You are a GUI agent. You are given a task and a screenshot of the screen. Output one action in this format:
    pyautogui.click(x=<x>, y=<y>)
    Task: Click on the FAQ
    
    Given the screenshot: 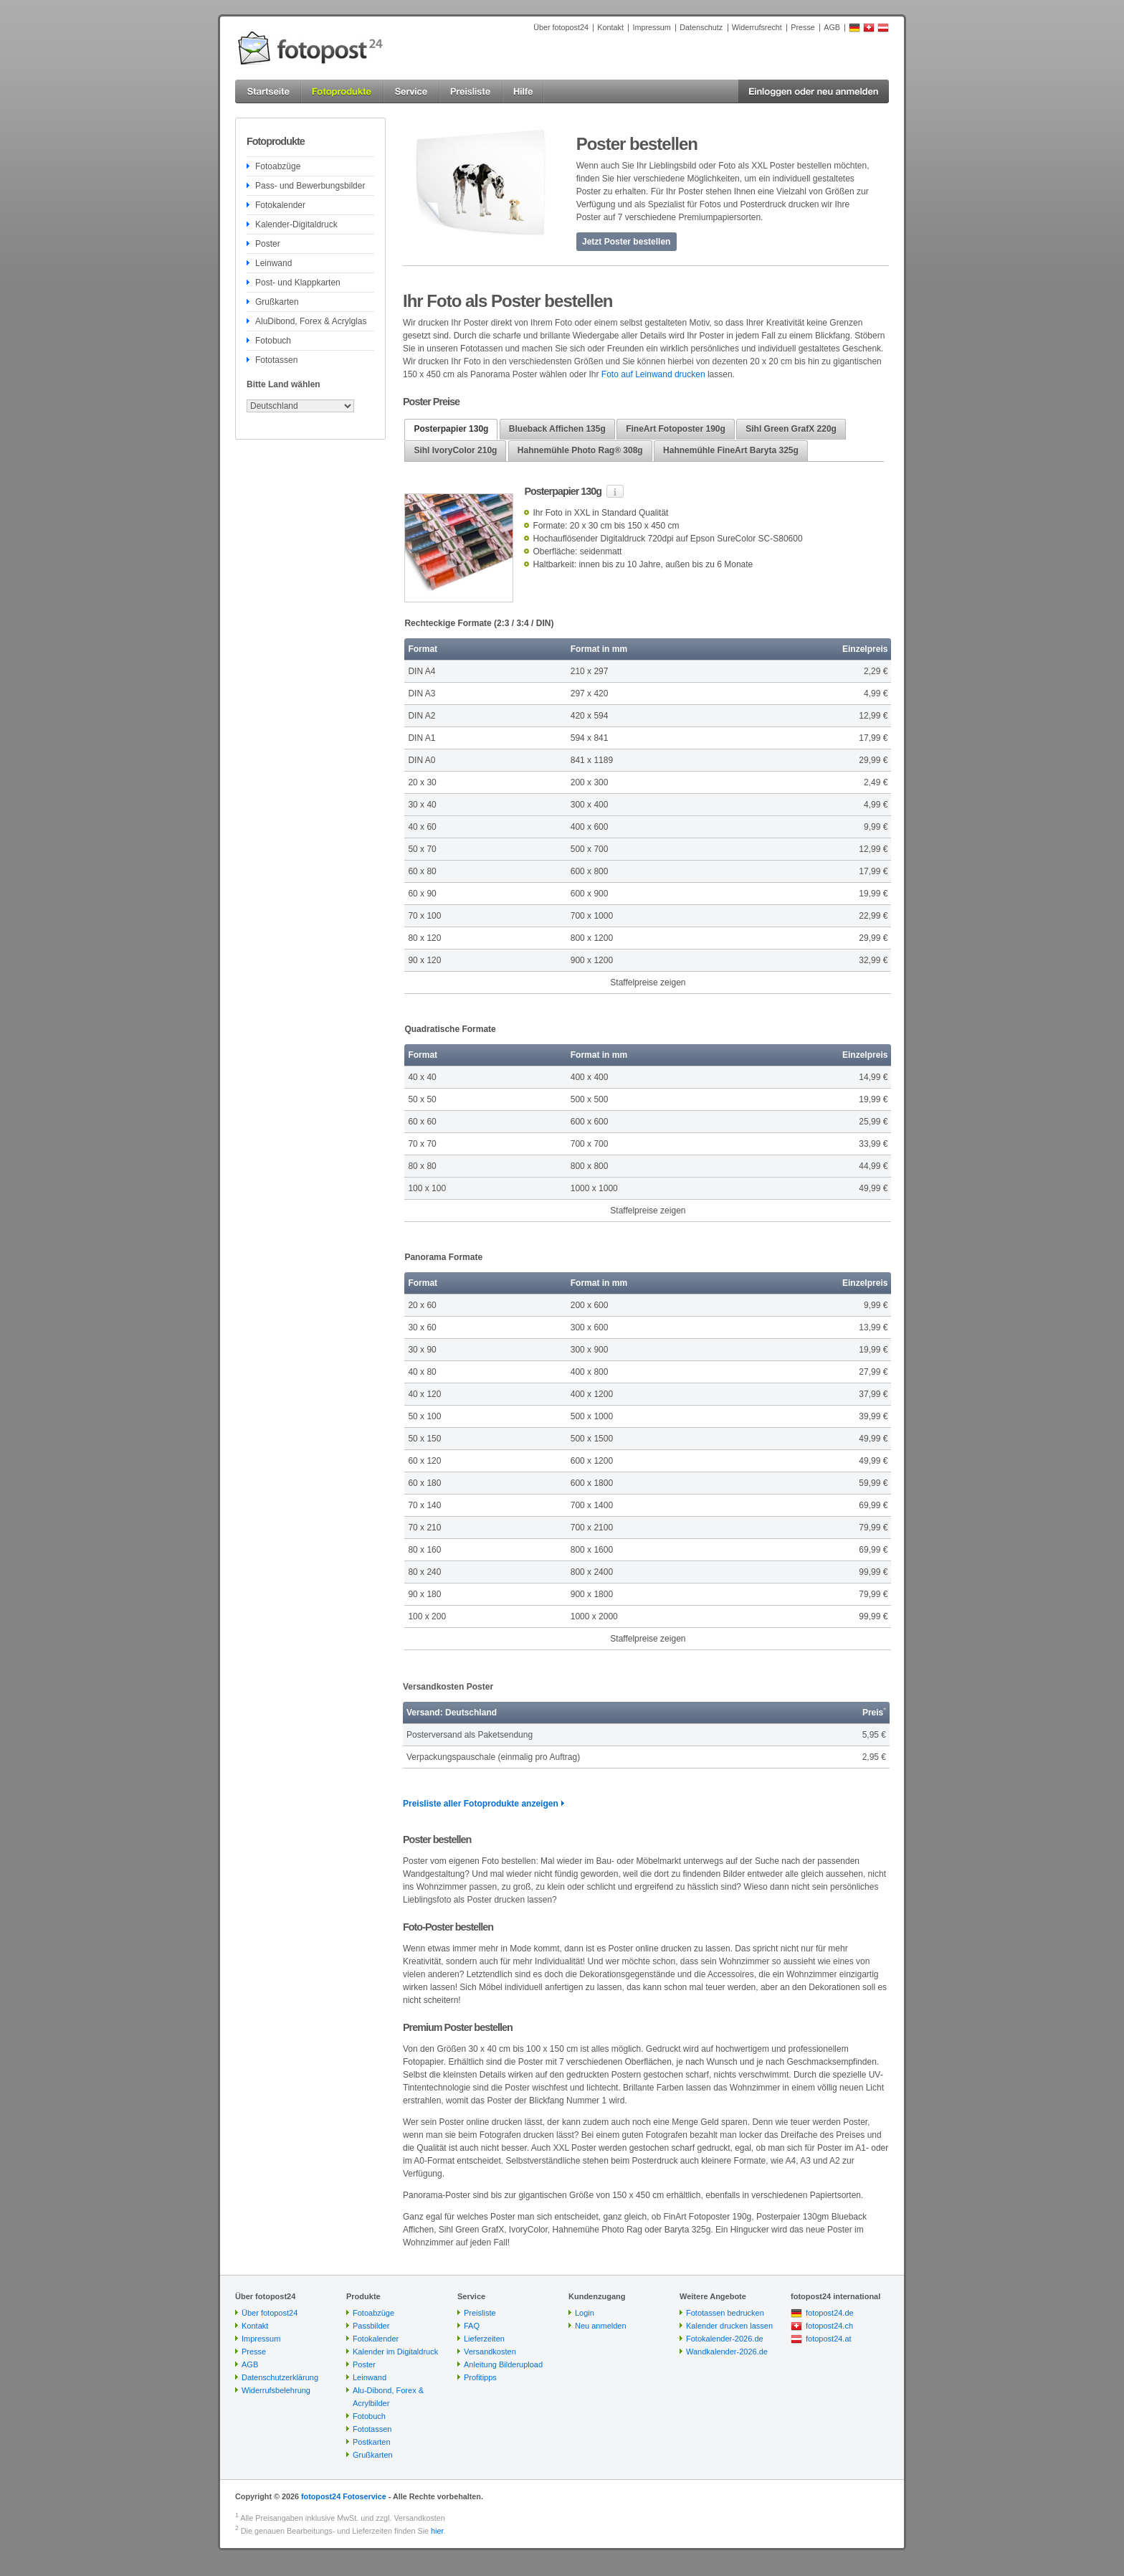 What is the action you would take?
    pyautogui.click(x=472, y=2325)
    